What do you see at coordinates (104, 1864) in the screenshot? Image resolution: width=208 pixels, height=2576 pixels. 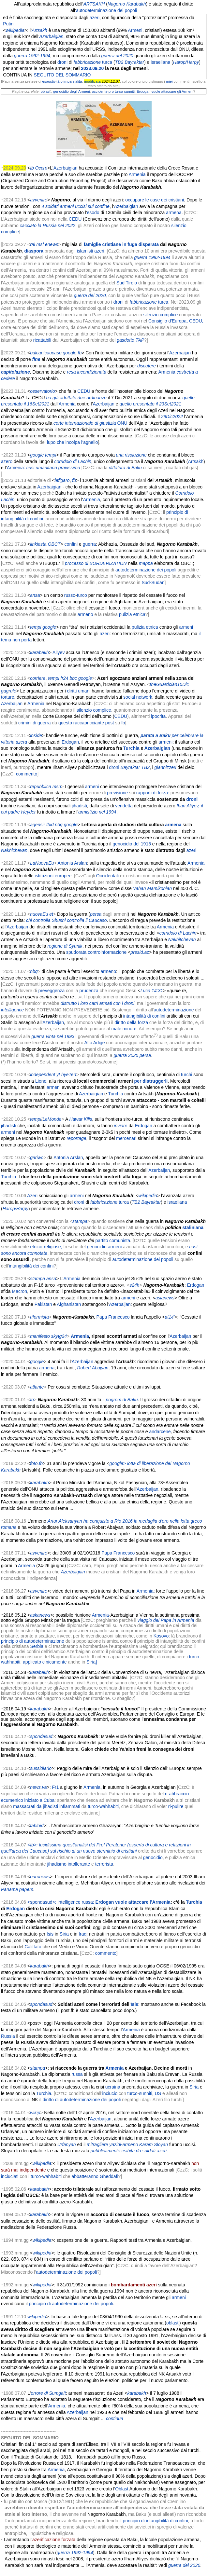 I see `terrorista` at bounding box center [104, 1864].